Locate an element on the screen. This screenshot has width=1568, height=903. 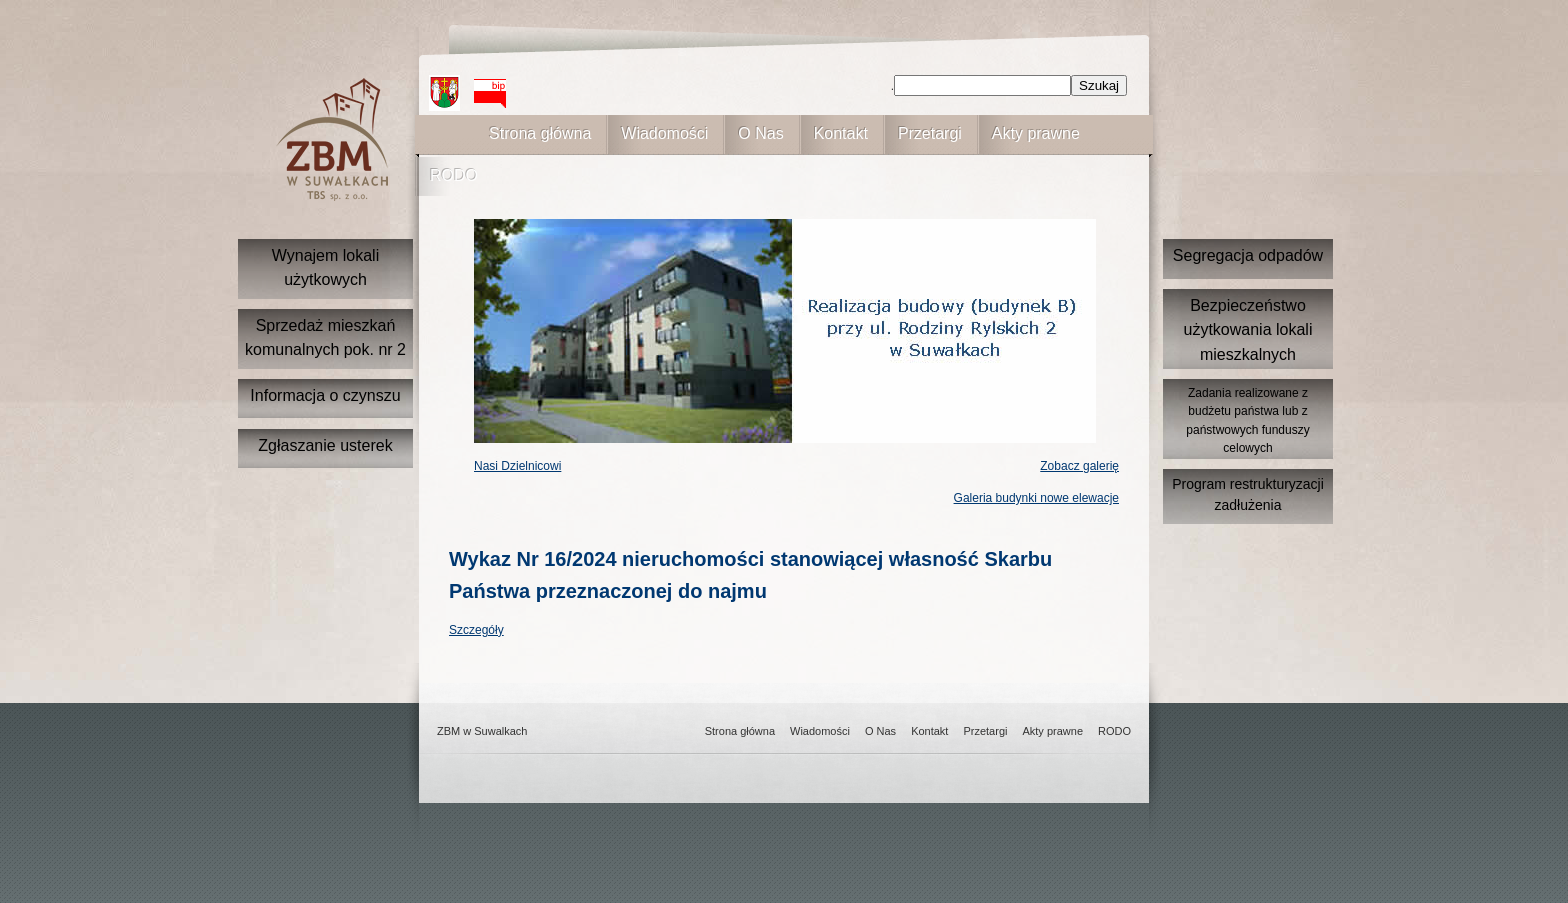
Galeria budynki nowe elewacje is located at coordinates (1036, 498).